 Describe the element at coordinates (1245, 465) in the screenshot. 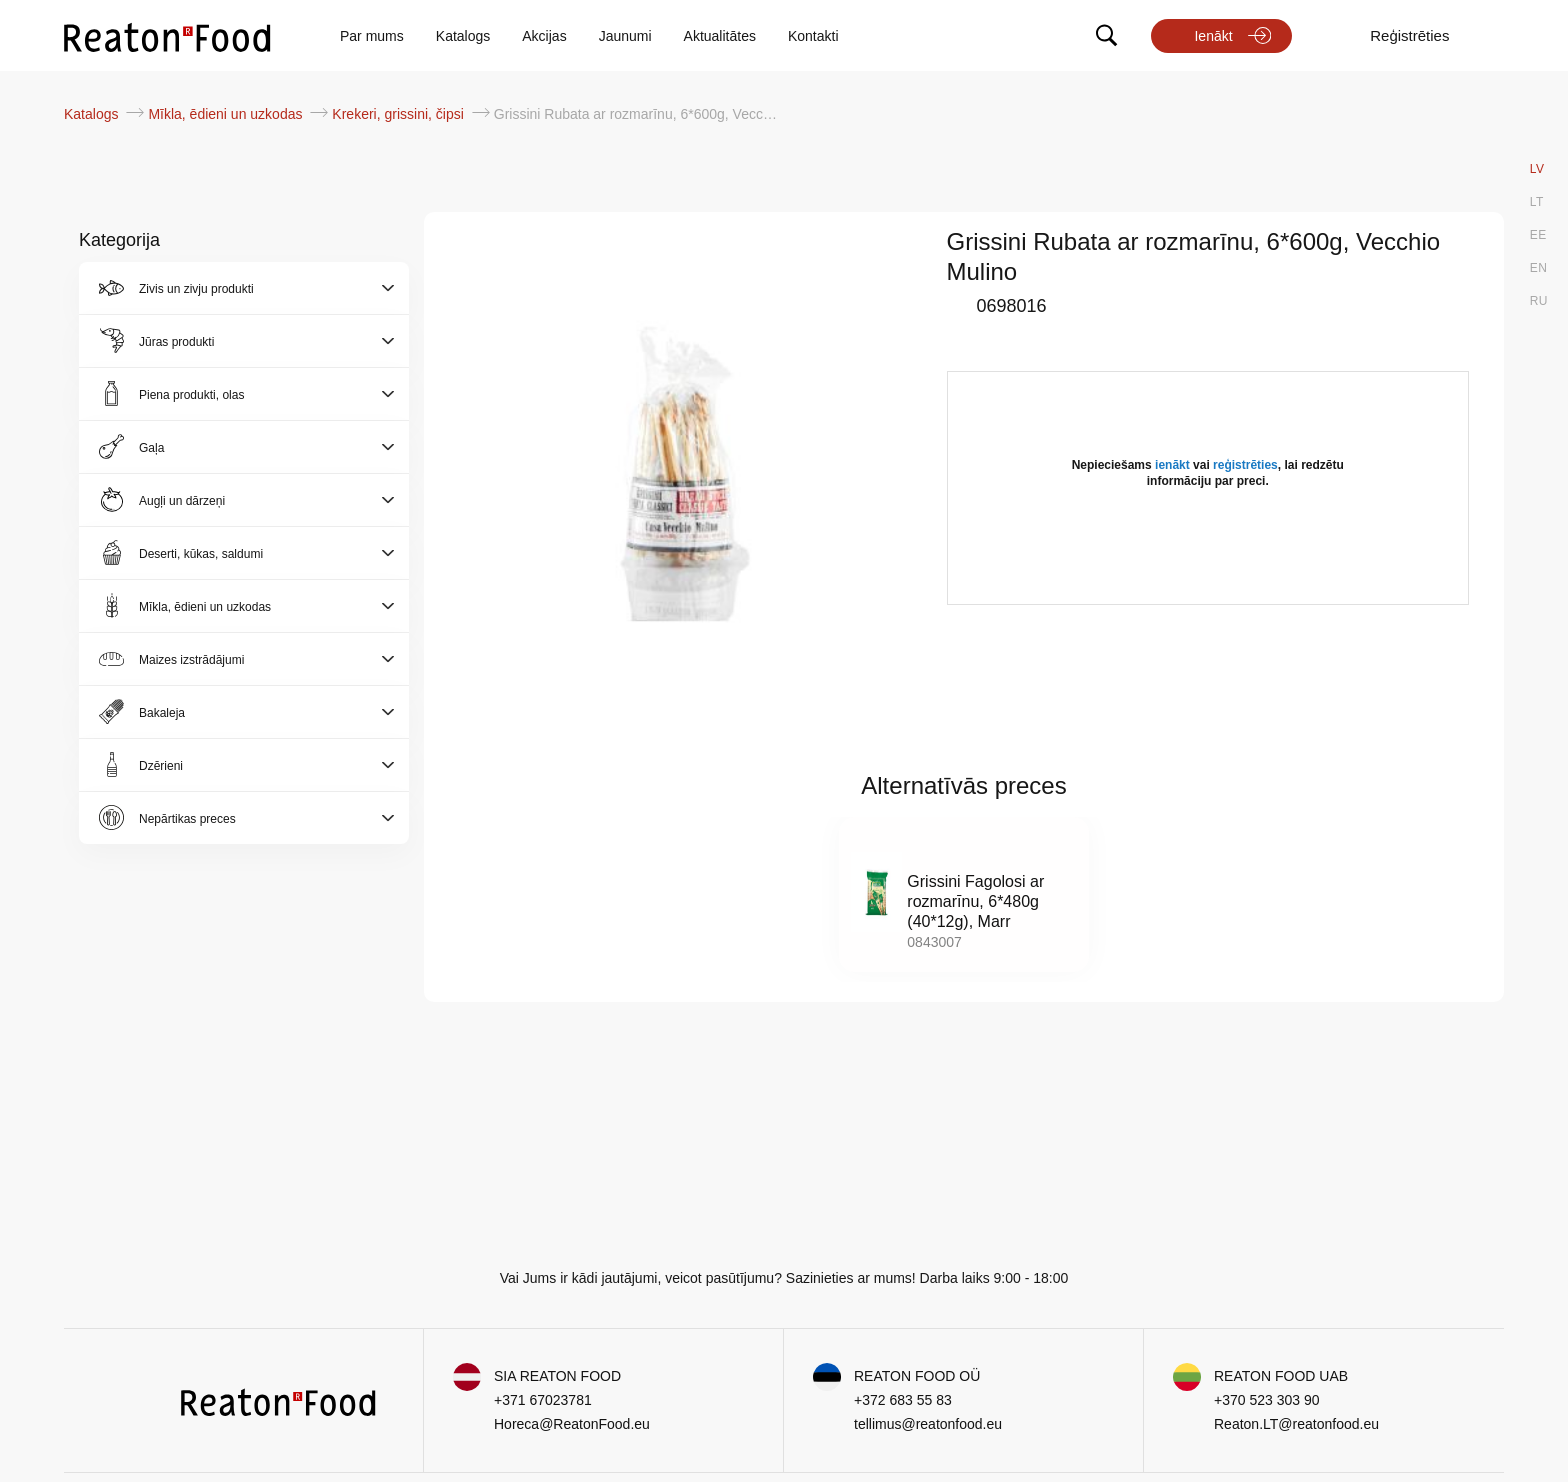

I see `reģistrēties` at that location.